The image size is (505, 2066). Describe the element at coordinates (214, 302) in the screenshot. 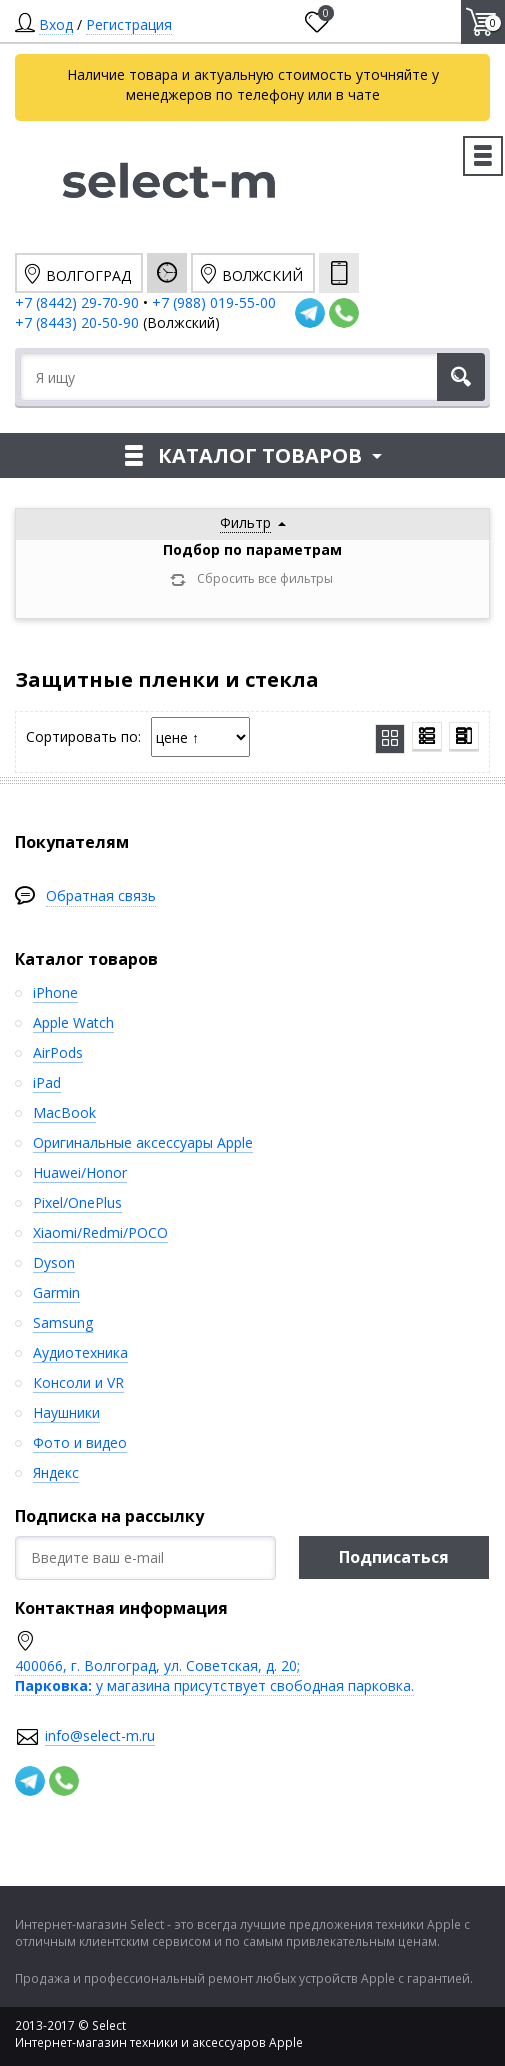

I see `+7 (988) 019-55-00` at that location.